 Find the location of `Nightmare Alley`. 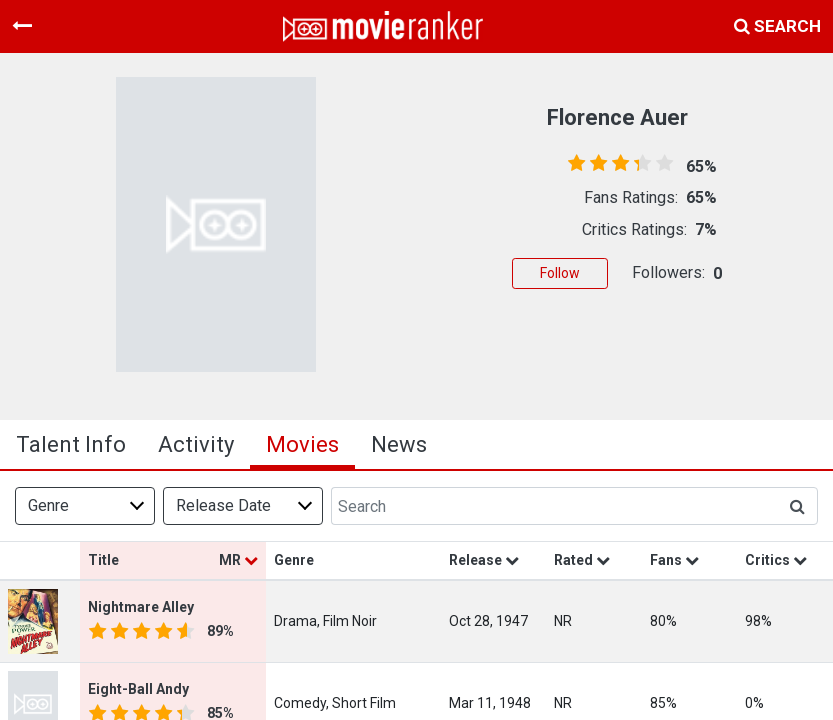

Nightmare Alley is located at coordinates (141, 607).